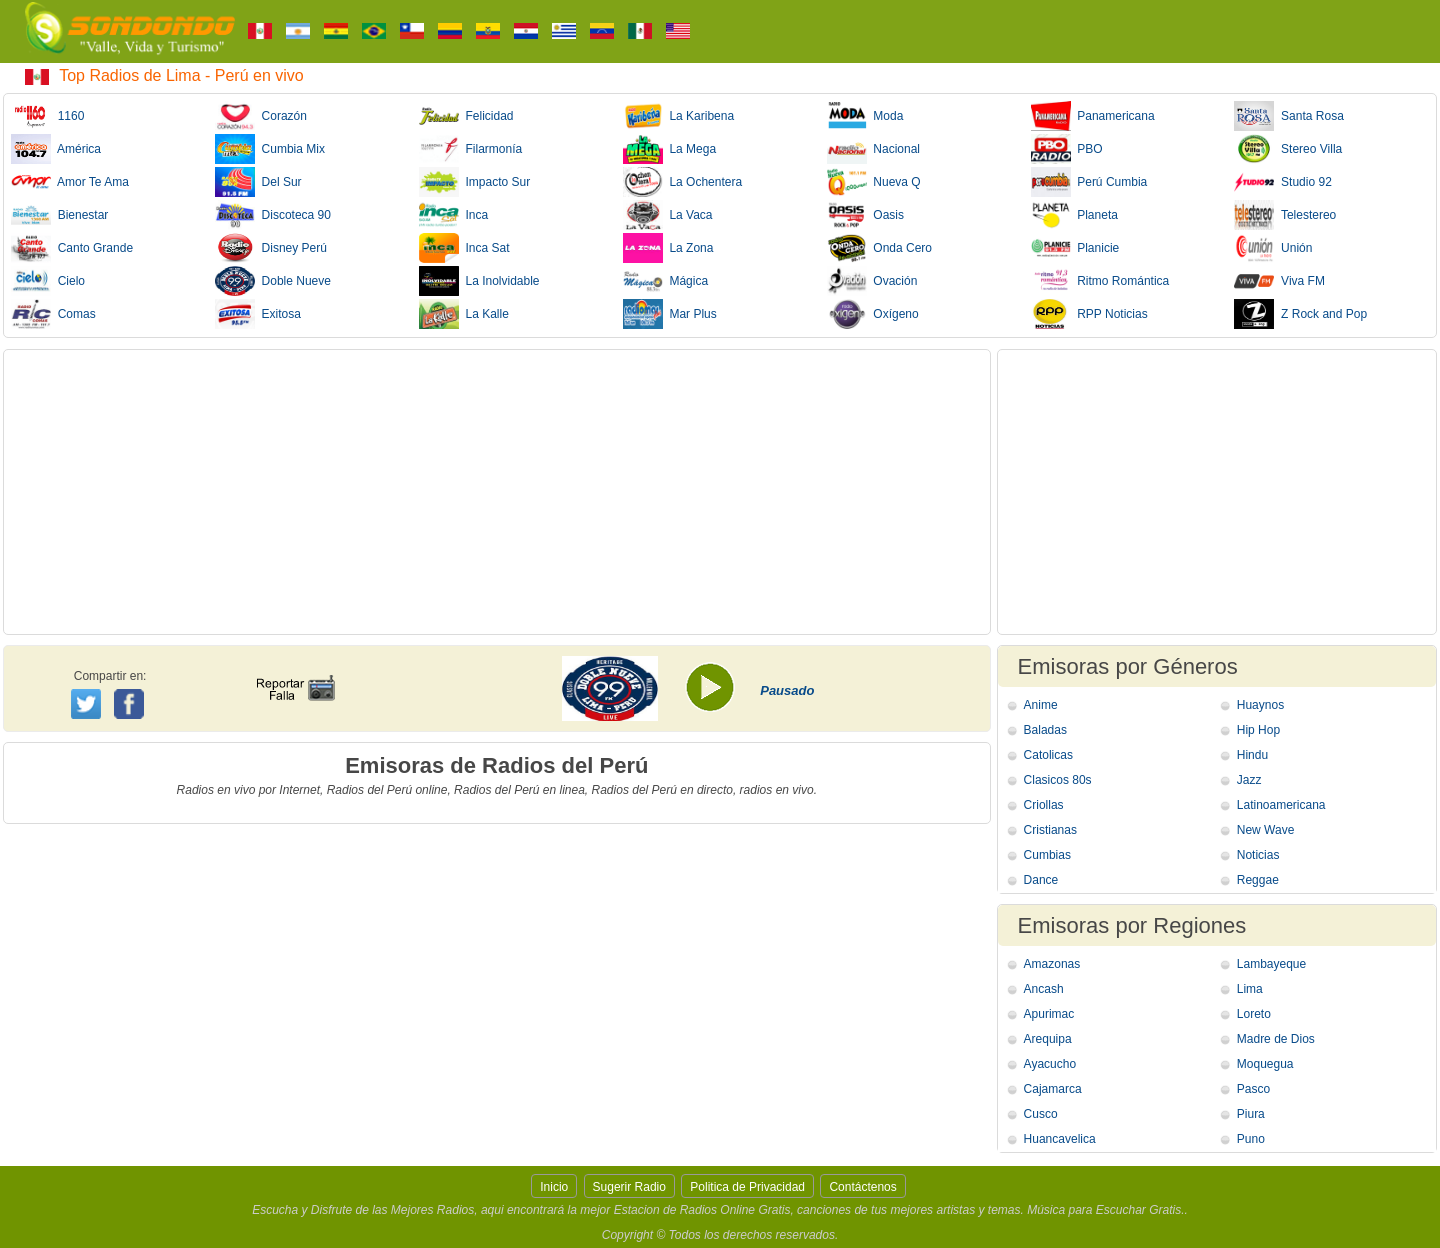 This screenshot has height=1248, width=1440. What do you see at coordinates (258, 314) in the screenshot?
I see `Exitosa` at bounding box center [258, 314].